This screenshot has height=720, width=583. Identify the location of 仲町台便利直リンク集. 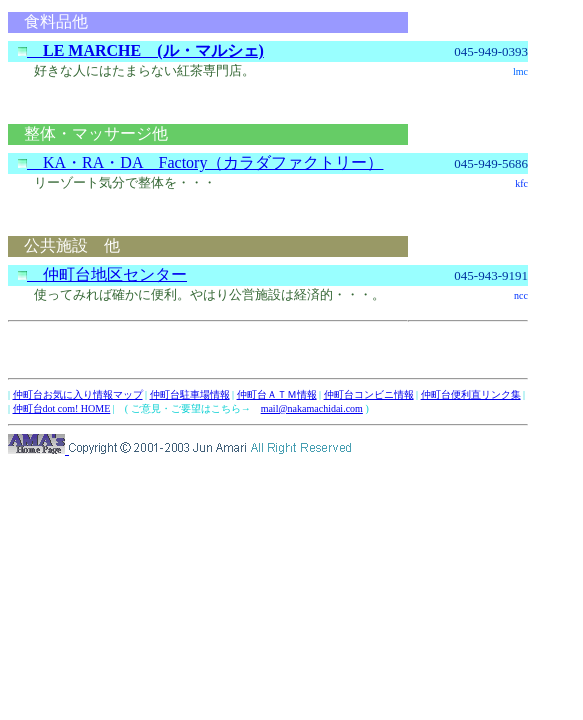
(471, 394).